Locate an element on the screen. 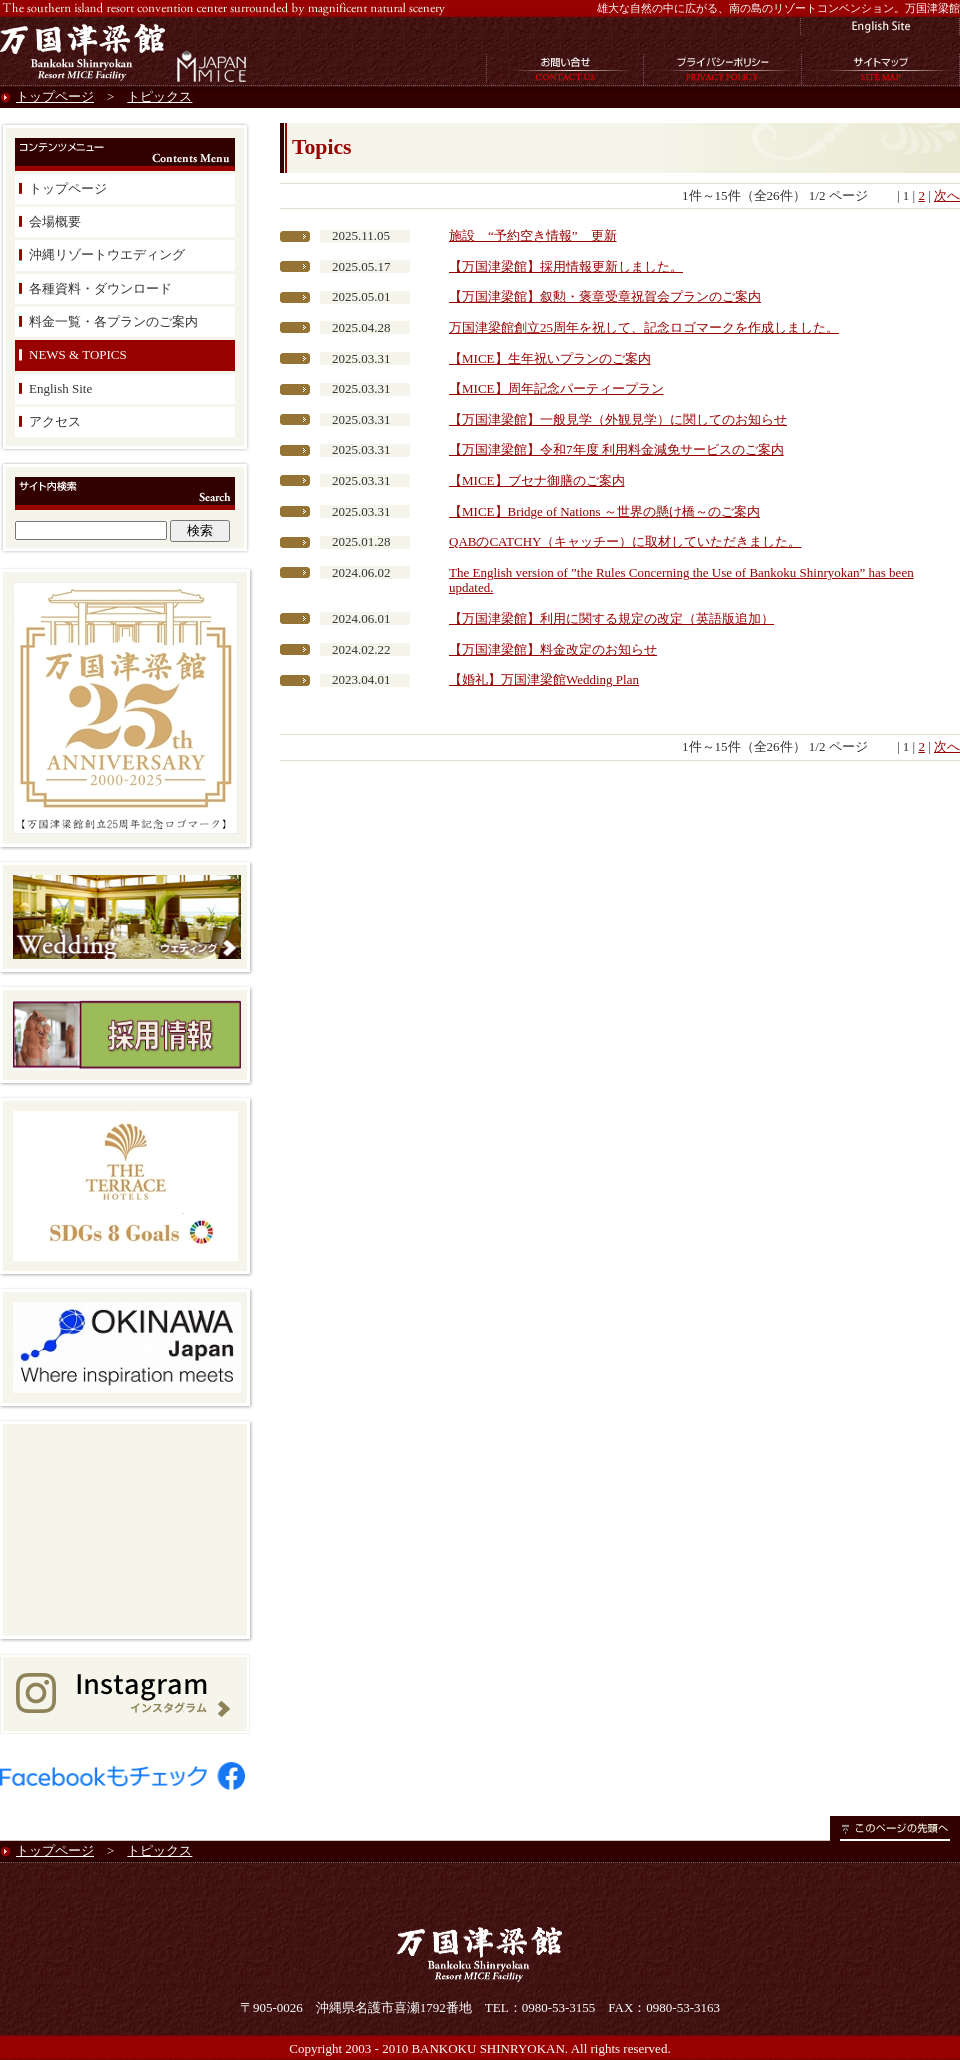 This screenshot has height=2060, width=960. 次へ is located at coordinates (947, 195).